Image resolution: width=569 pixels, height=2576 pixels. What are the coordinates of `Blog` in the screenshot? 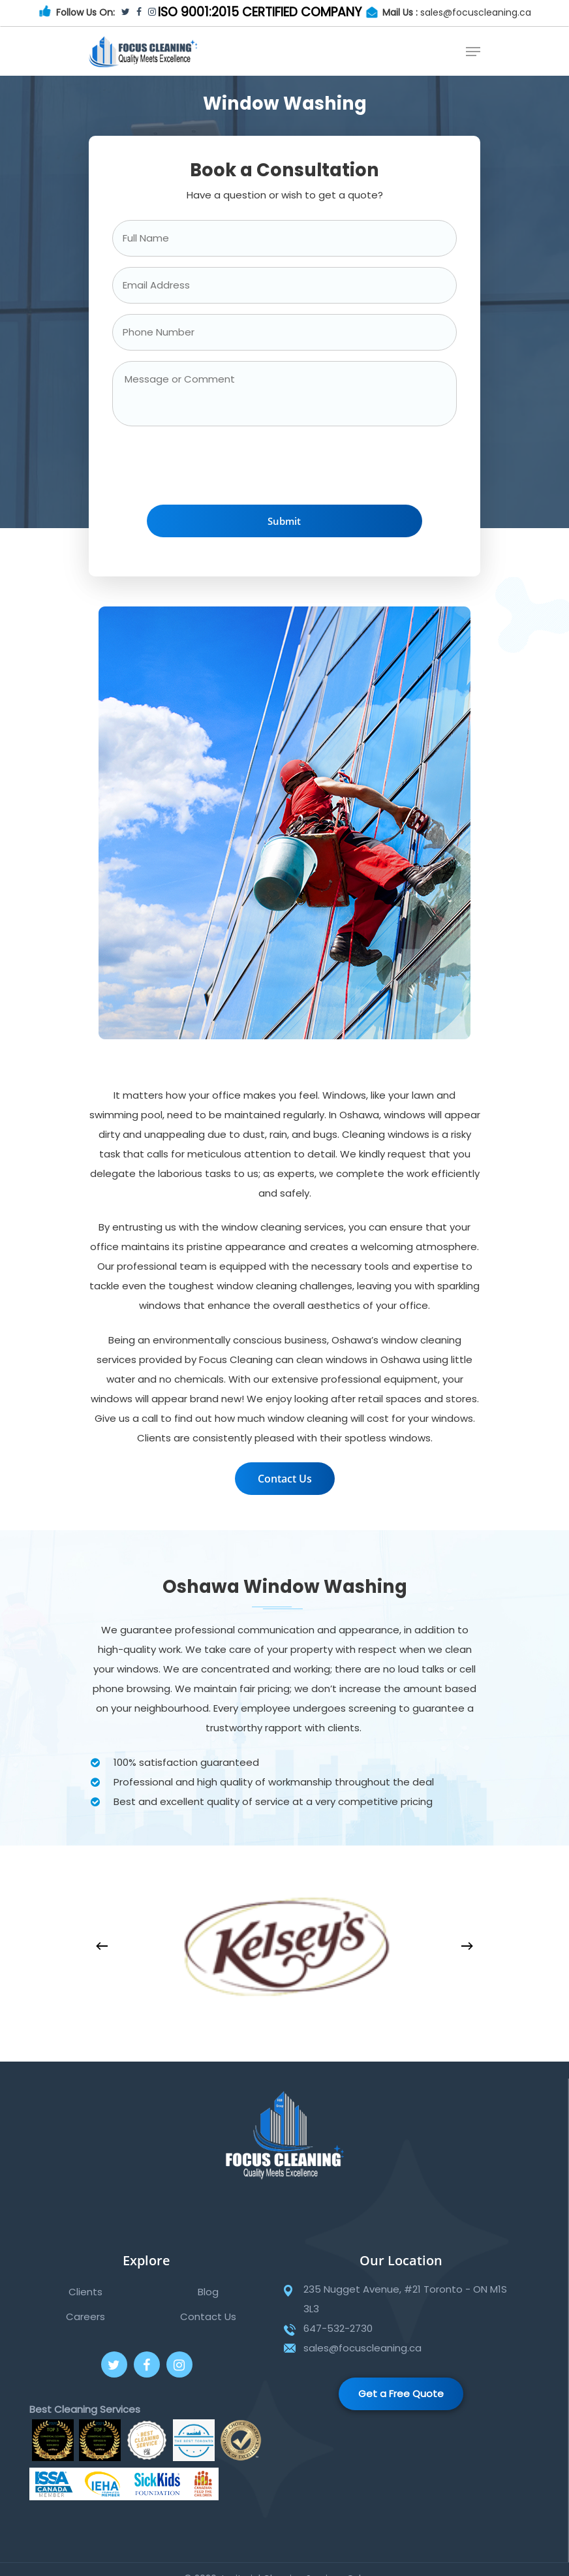 It's located at (208, 2292).